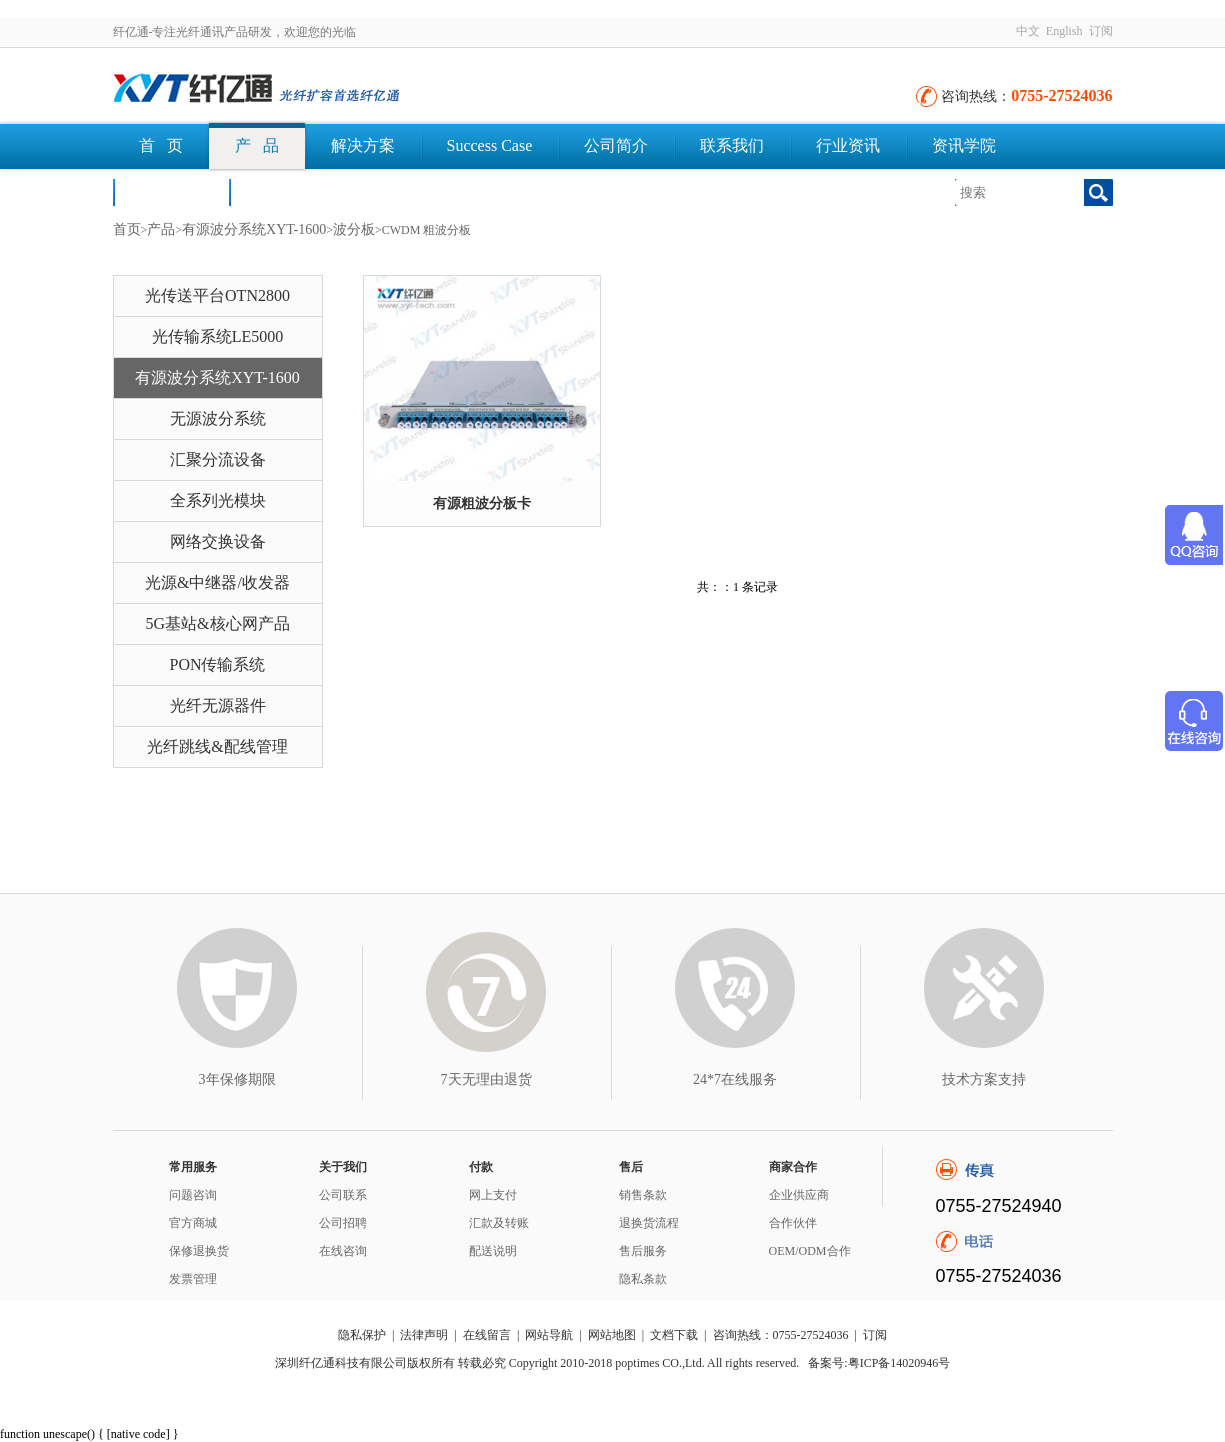  I want to click on 无源波分系统, so click(218, 418).